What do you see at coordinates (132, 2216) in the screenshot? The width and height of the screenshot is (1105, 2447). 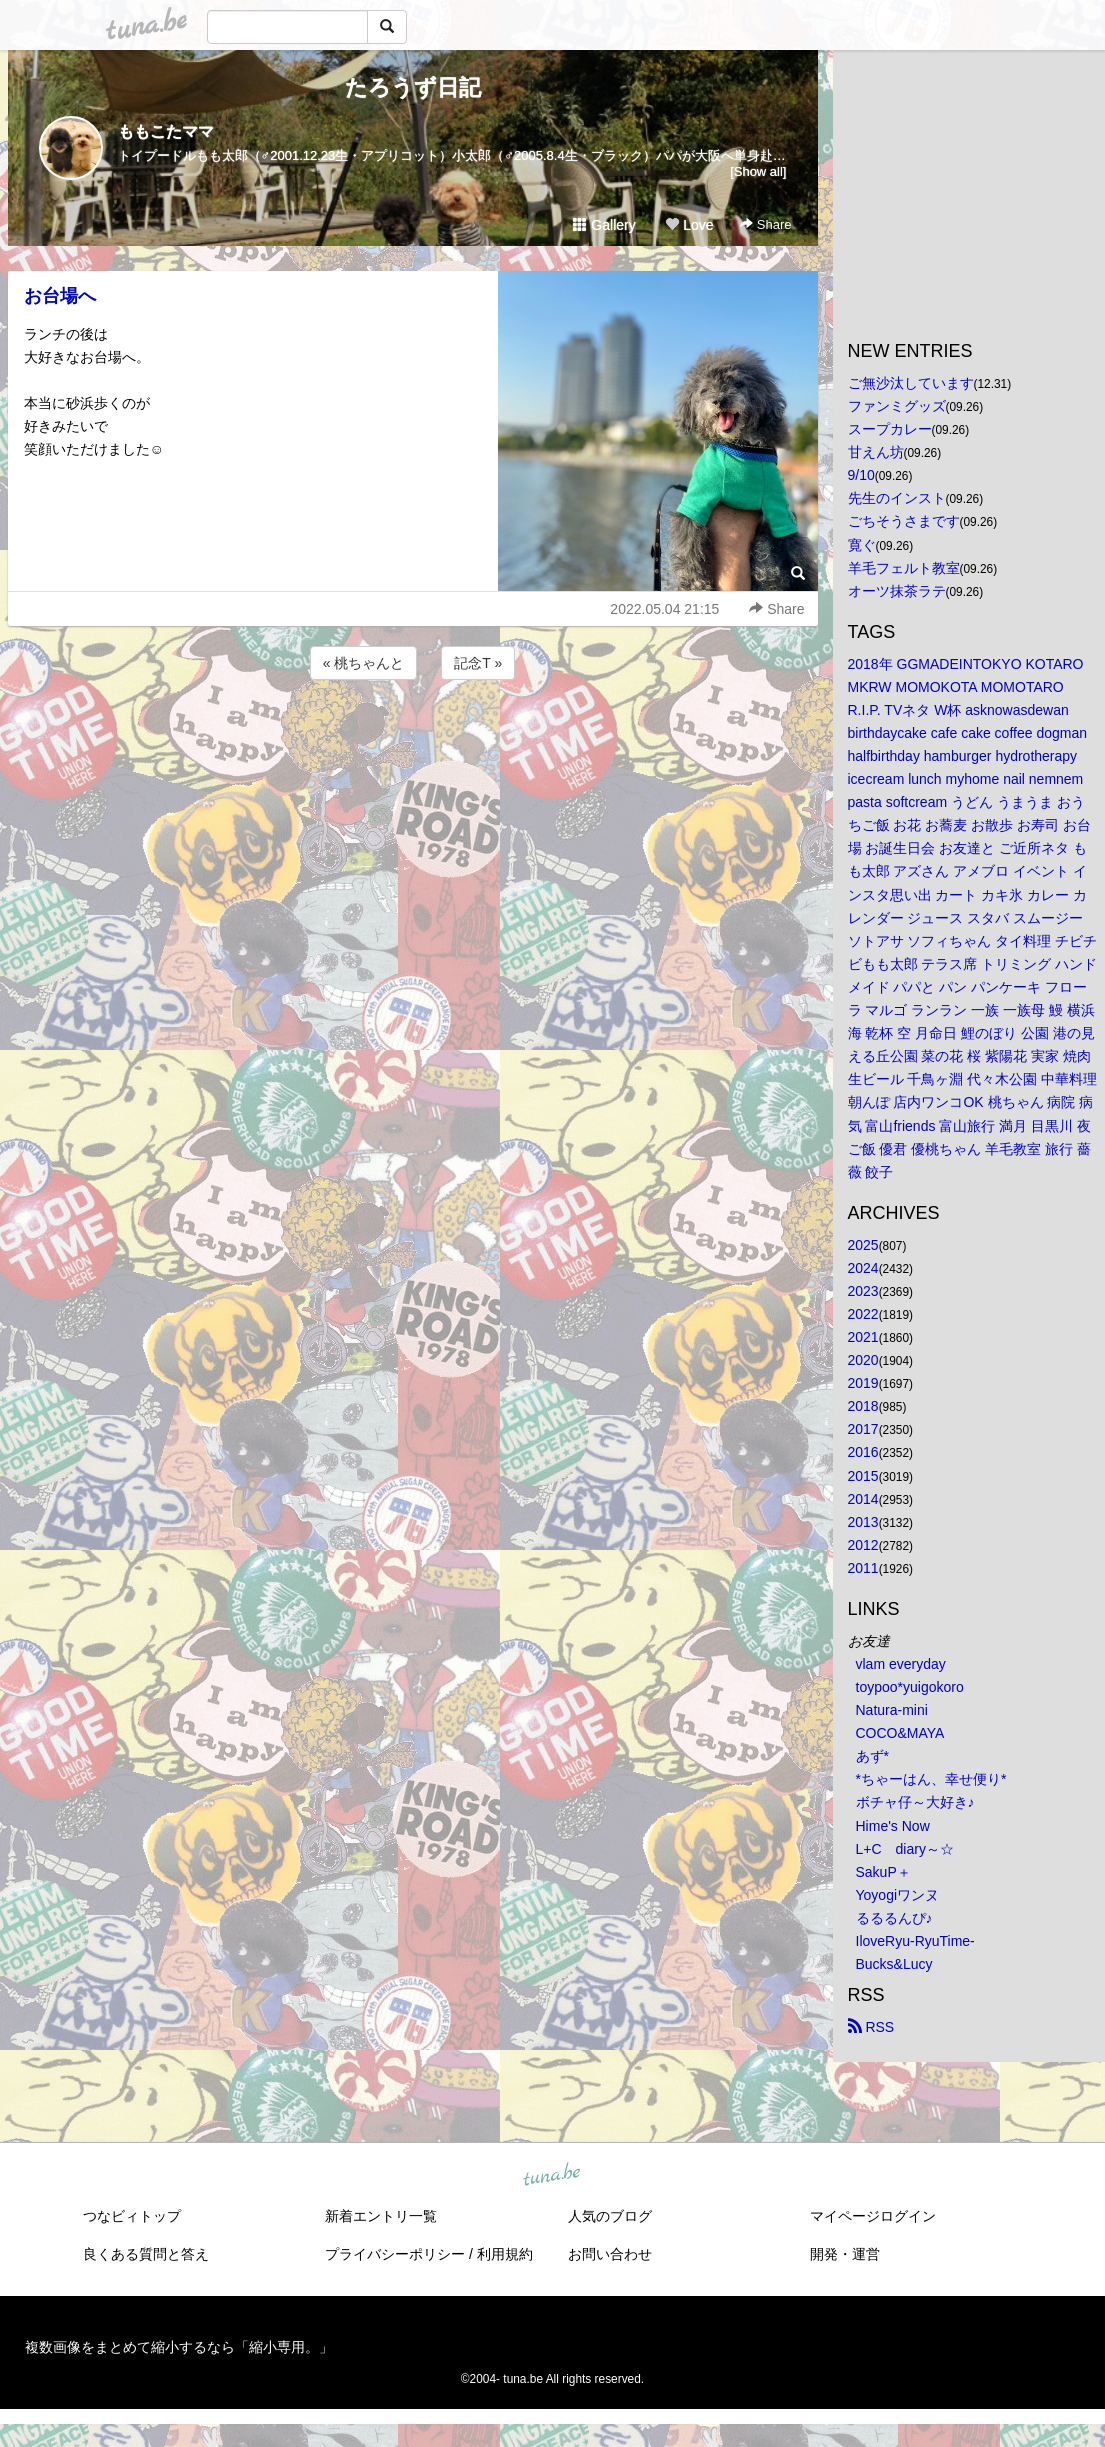 I see `つなビィトップ` at bounding box center [132, 2216].